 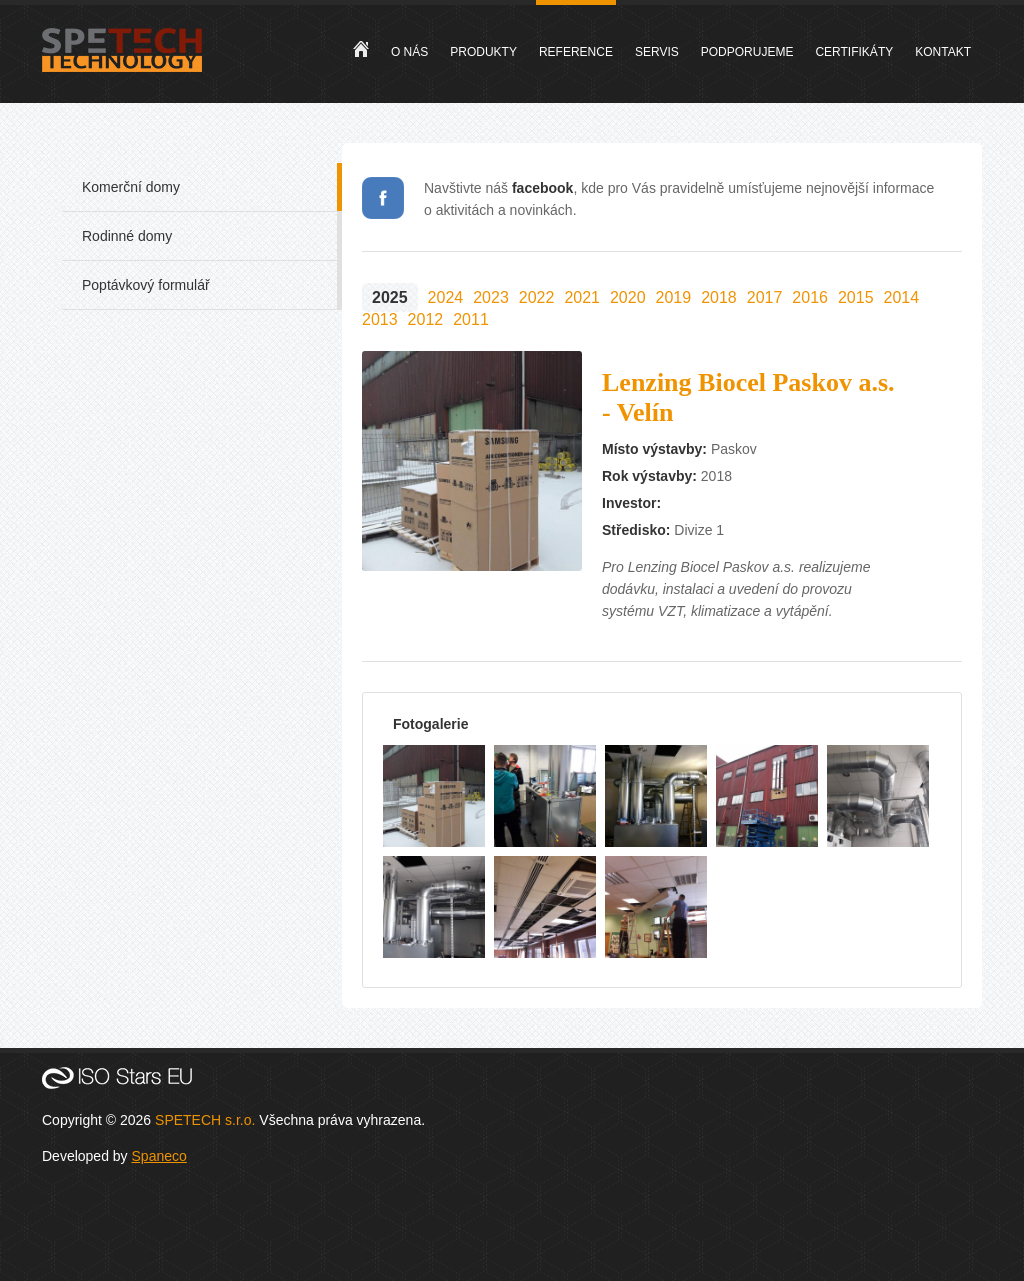 What do you see at coordinates (674, 297) in the screenshot?
I see `2019` at bounding box center [674, 297].